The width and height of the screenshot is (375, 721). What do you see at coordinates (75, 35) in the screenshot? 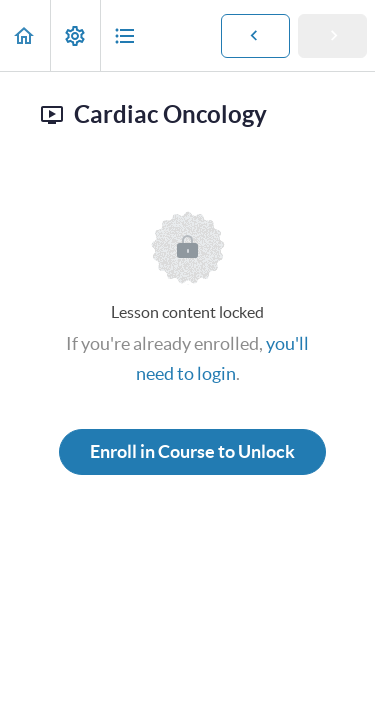
I see `[menuitem]` at bounding box center [75, 35].